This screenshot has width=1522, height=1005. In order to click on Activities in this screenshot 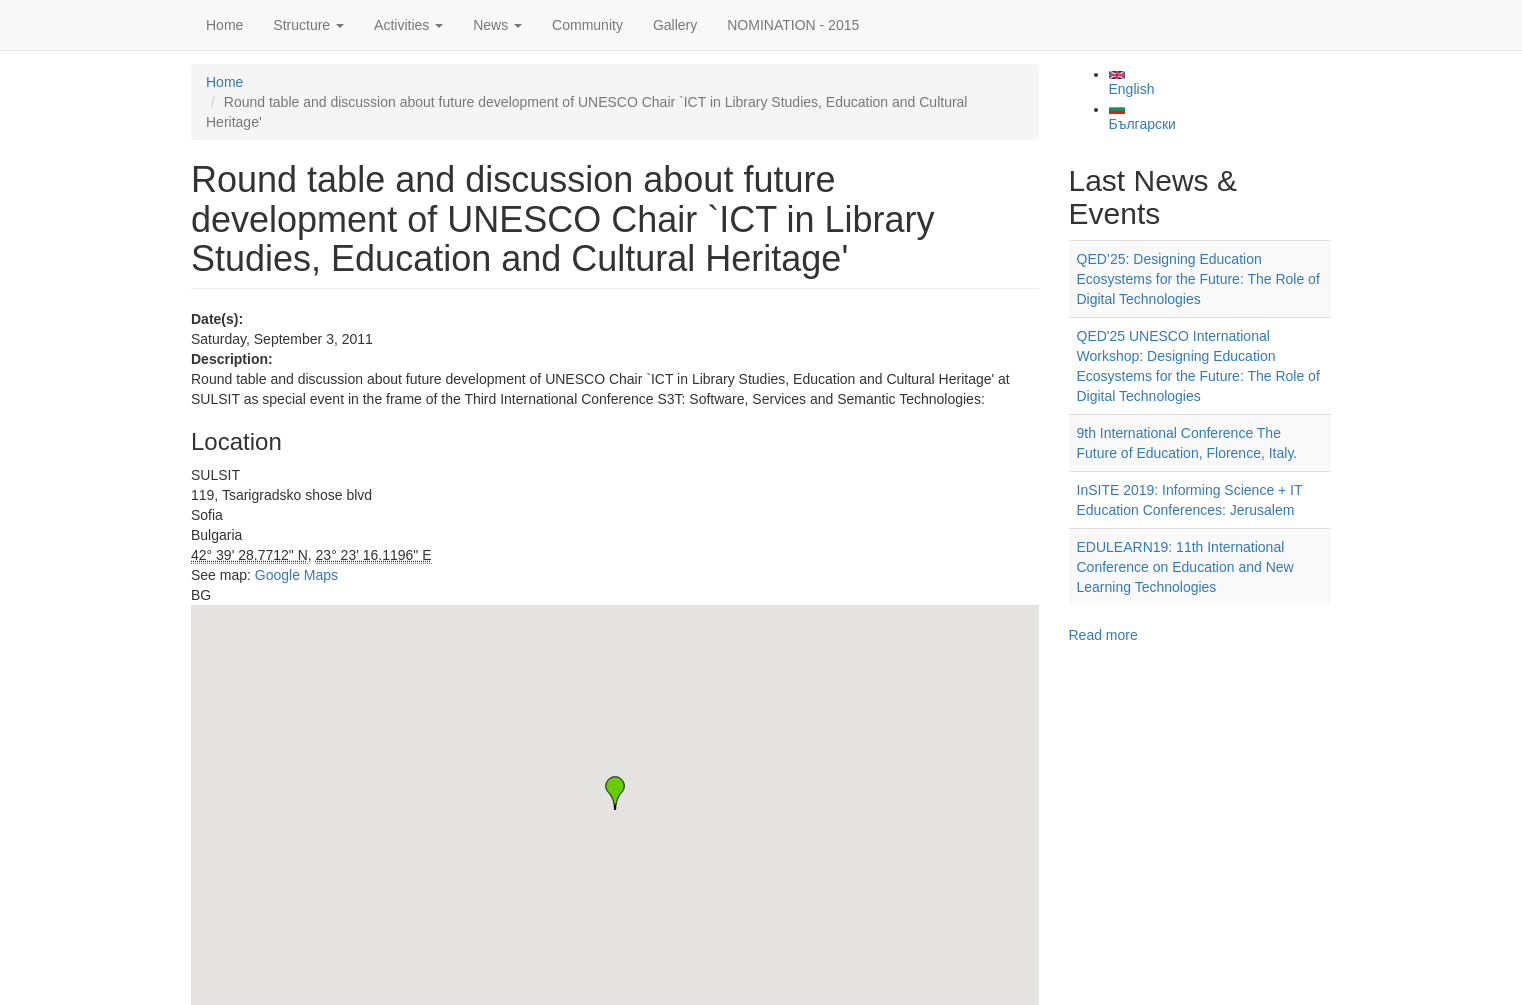, I will do `click(408, 25)`.